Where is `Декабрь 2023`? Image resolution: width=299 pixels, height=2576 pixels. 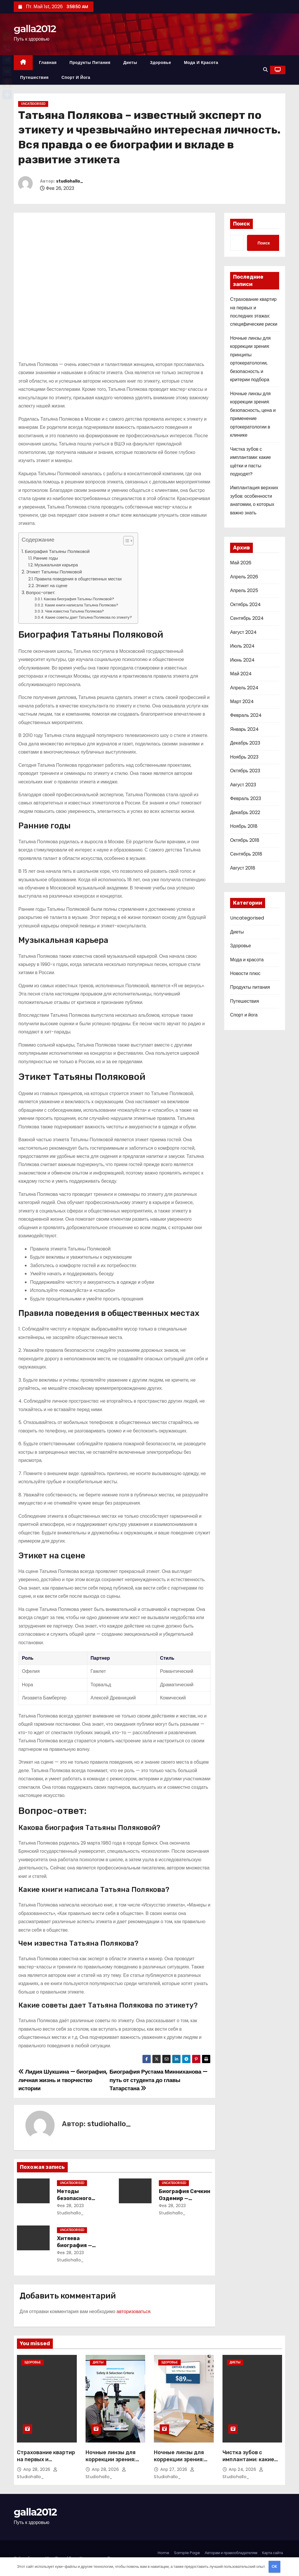 Декабрь 2023 is located at coordinates (245, 743).